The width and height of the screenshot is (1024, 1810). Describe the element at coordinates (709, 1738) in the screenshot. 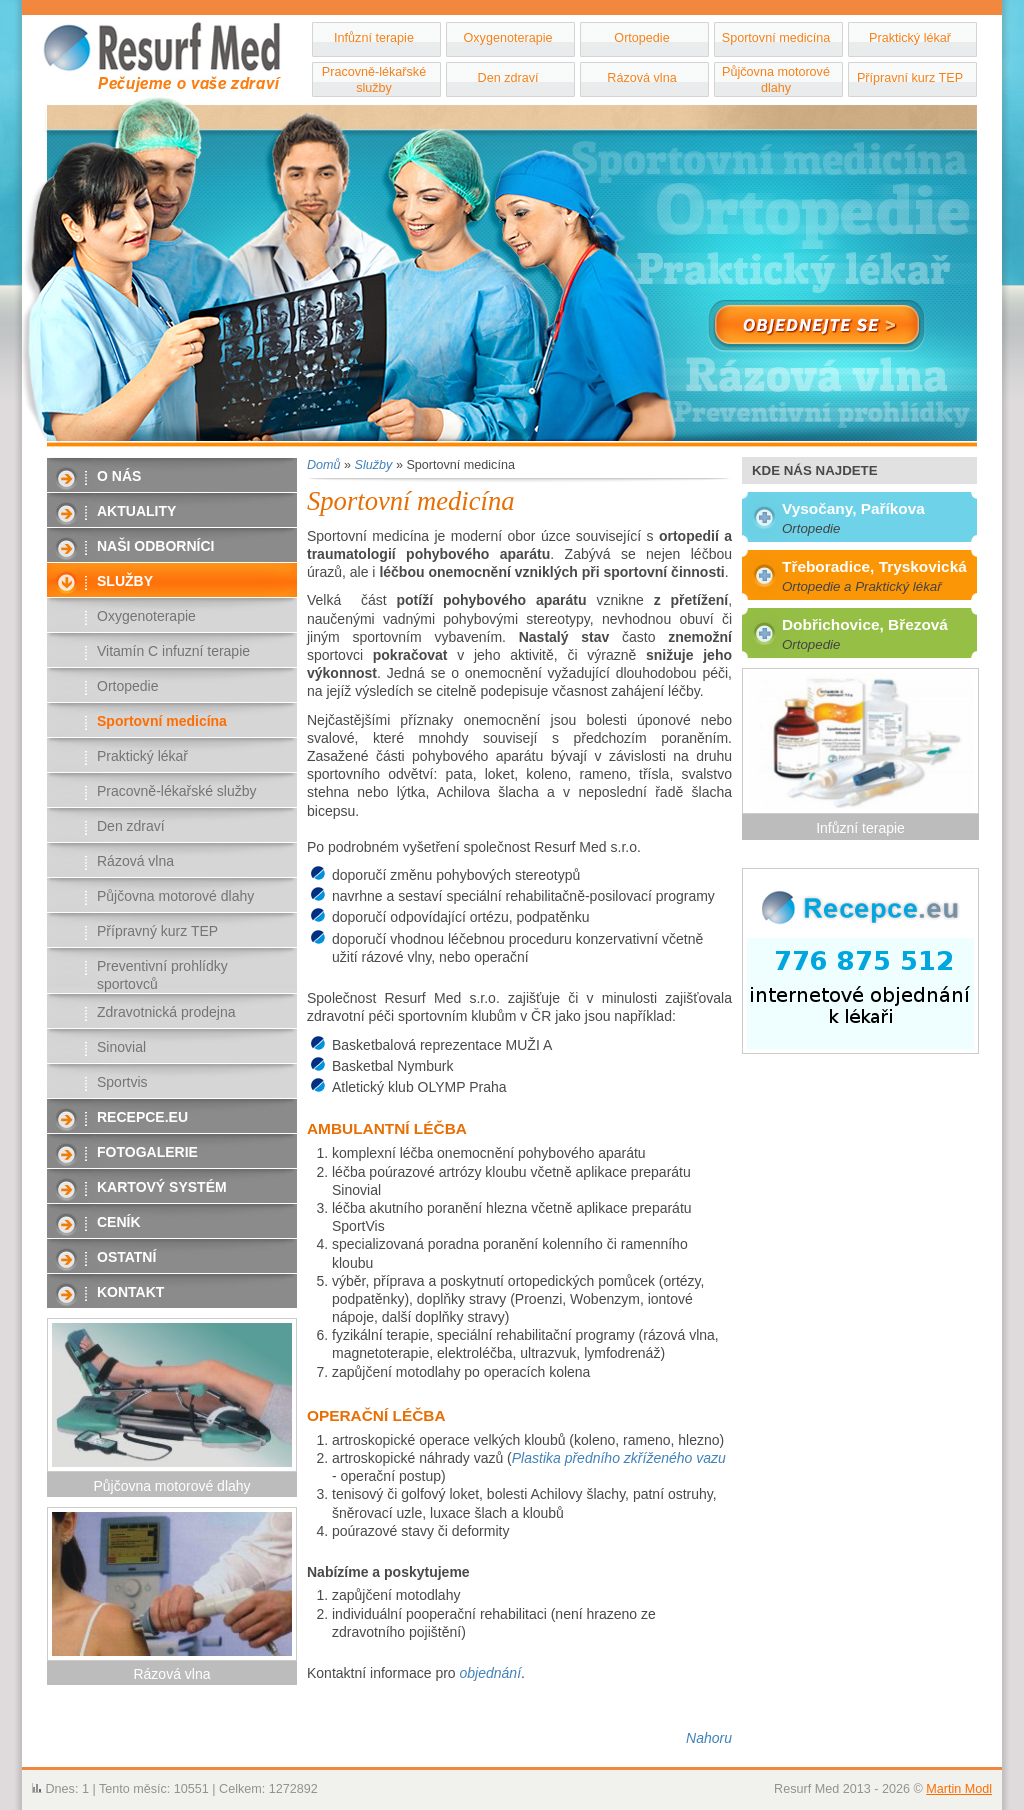

I see `Nahoru` at that location.